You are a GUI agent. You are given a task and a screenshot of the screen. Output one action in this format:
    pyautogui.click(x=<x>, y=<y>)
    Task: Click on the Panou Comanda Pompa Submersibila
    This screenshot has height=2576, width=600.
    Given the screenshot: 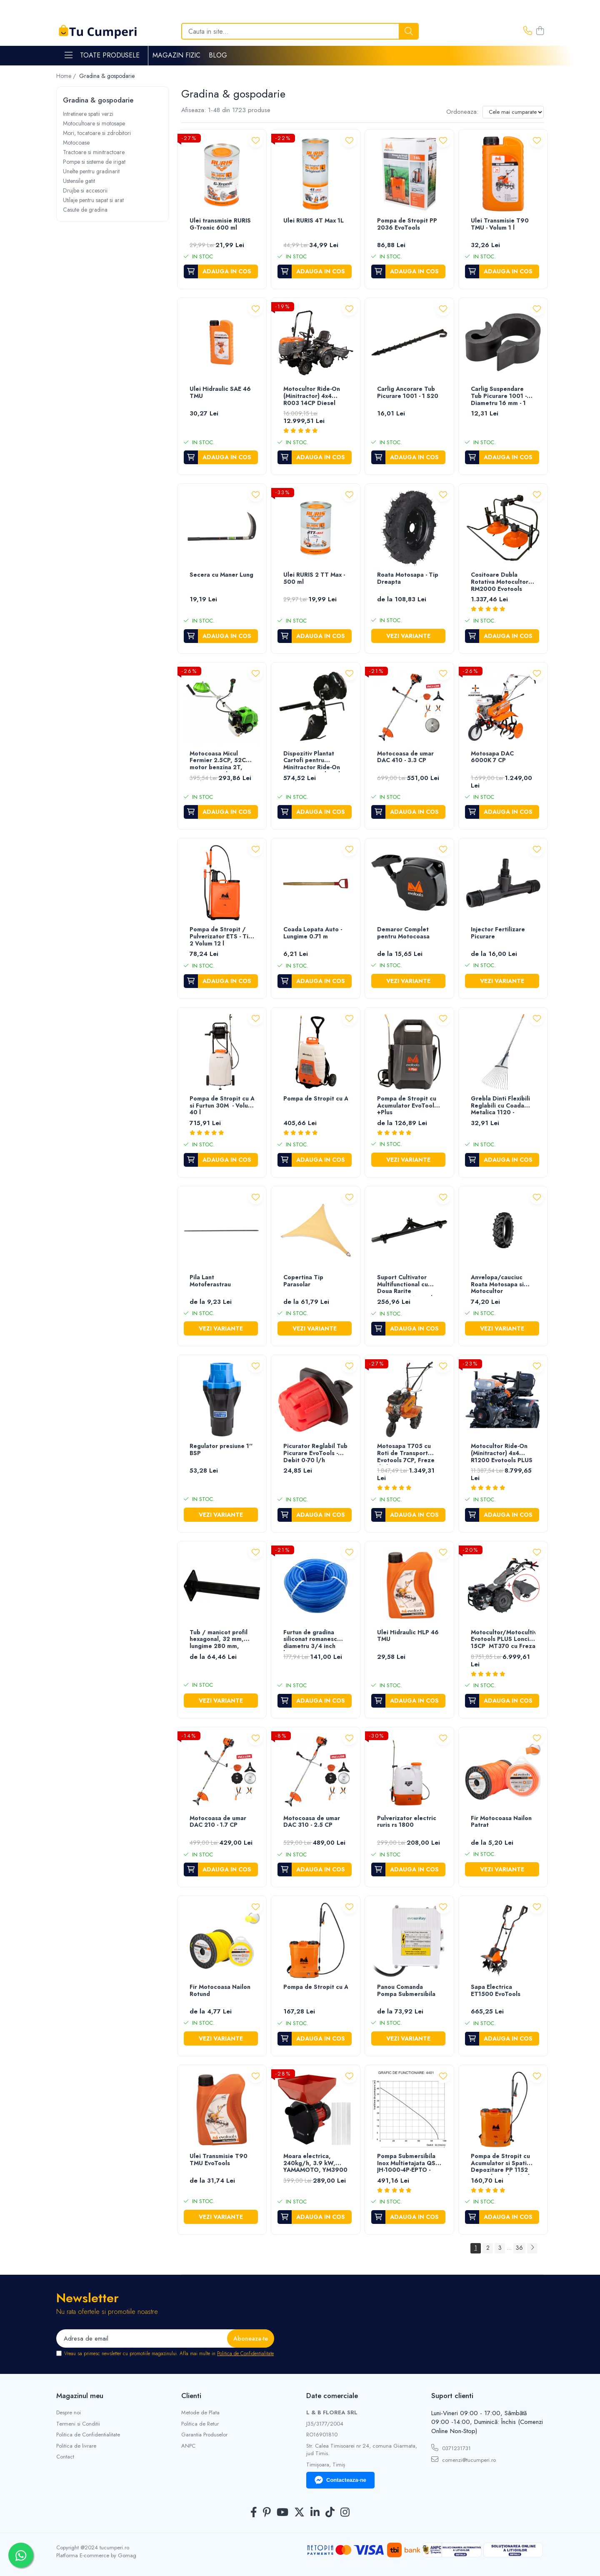 What is the action you would take?
    pyautogui.click(x=406, y=1990)
    